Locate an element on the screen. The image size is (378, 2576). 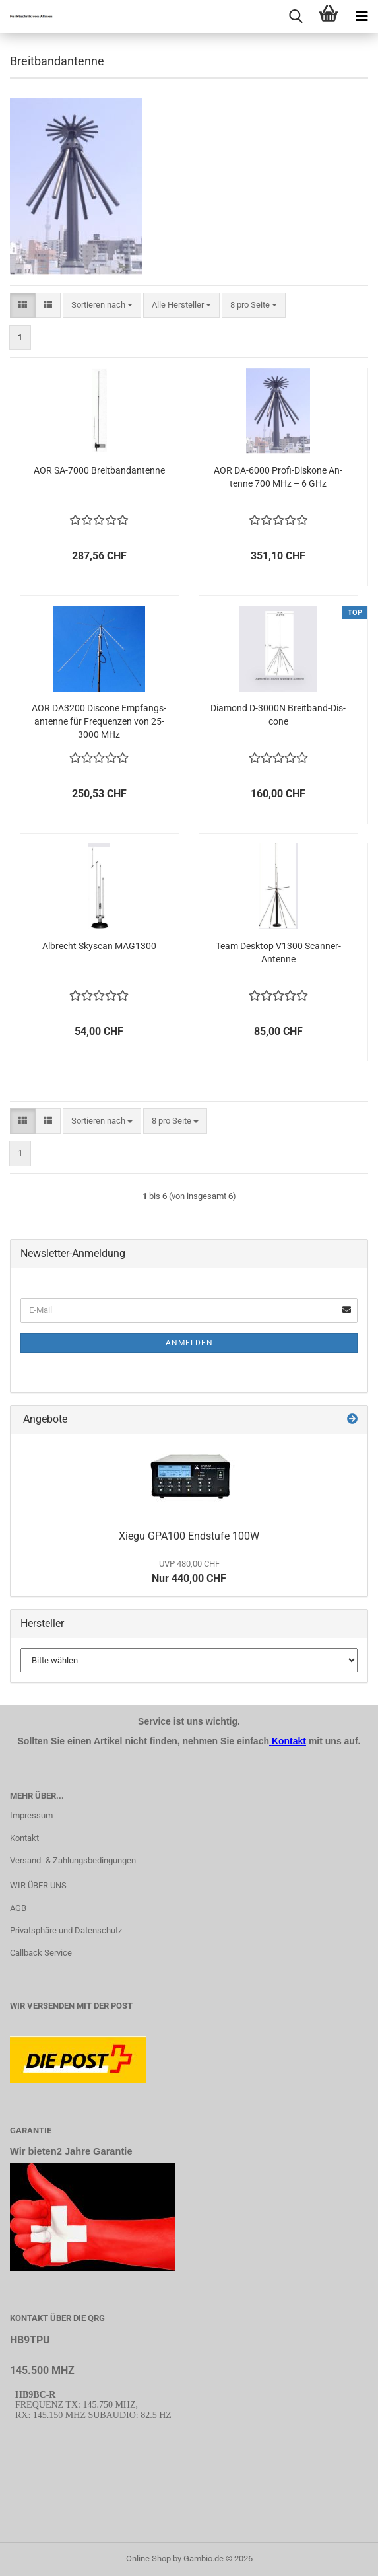
[combobox] is located at coordinates (102, 305).